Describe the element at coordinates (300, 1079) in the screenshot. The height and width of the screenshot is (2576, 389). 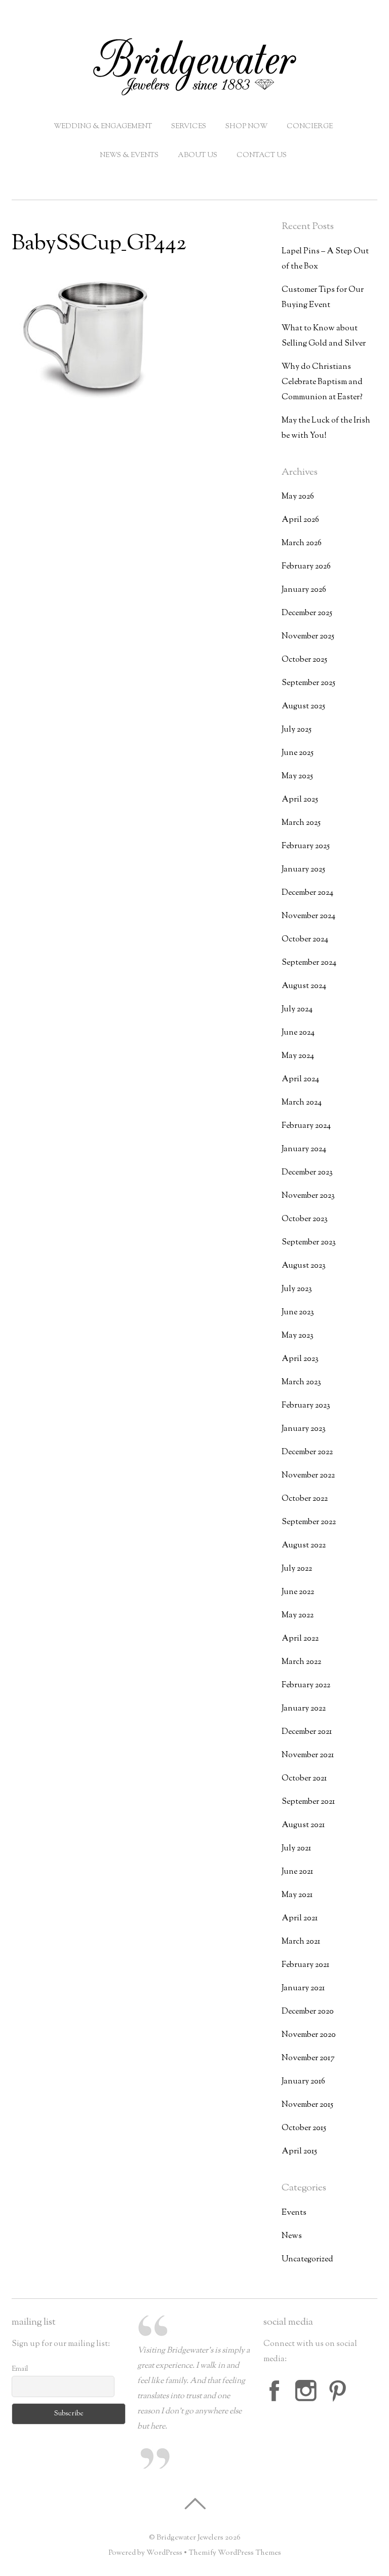
I see `April 2024` at that location.